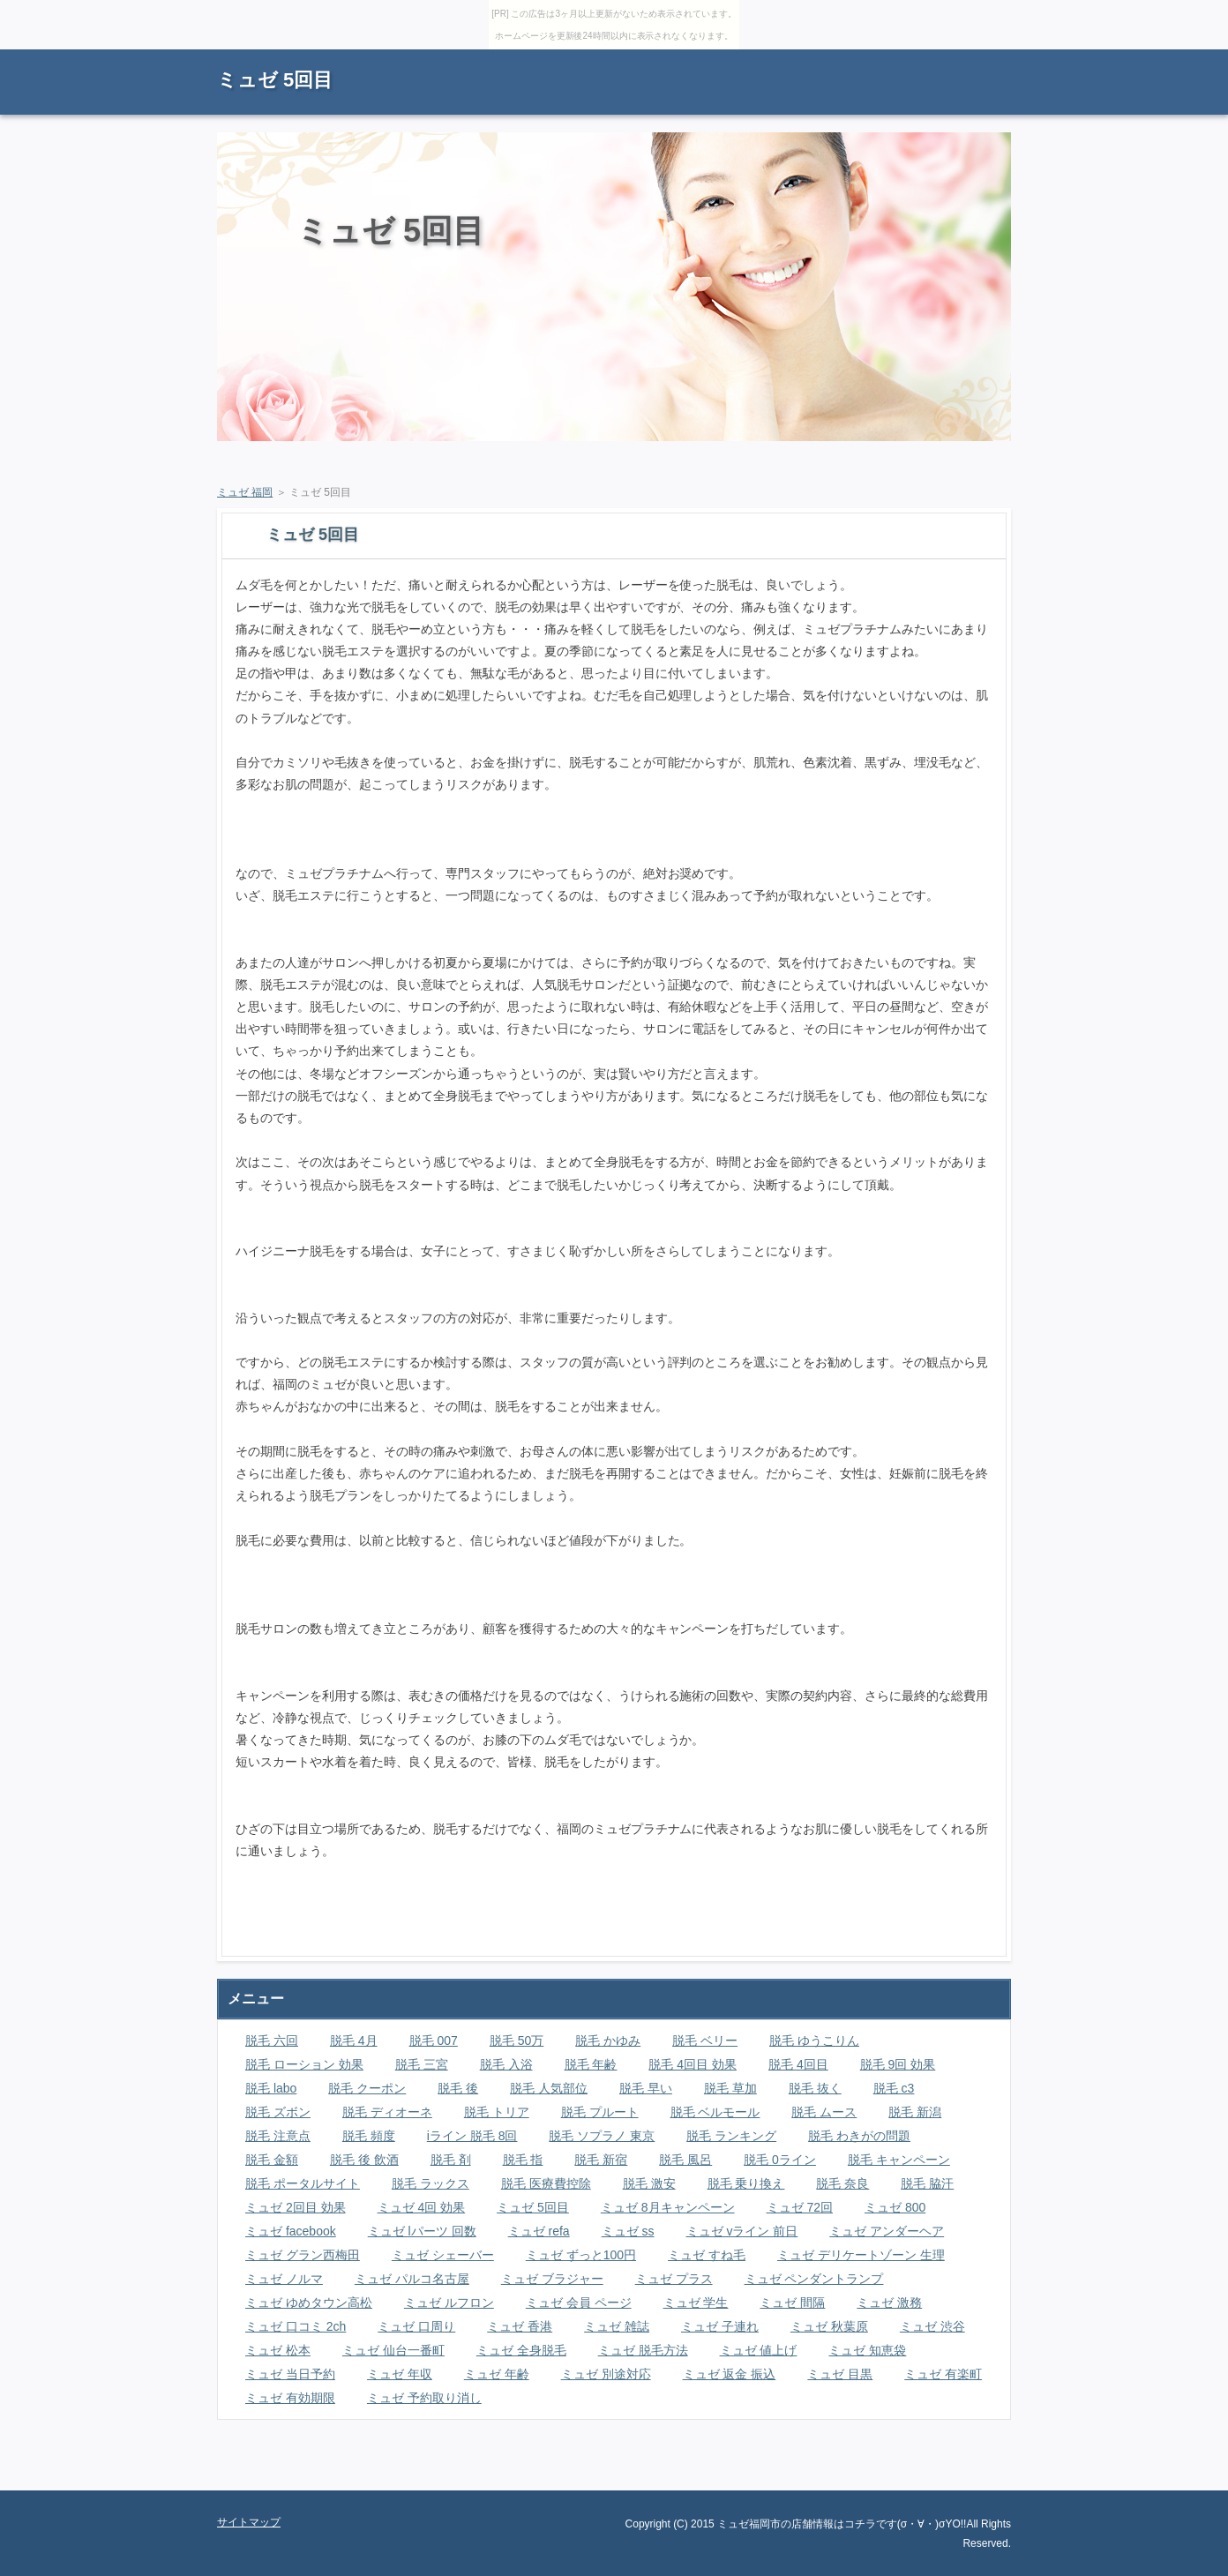 Image resolution: width=1228 pixels, height=2576 pixels. Describe the element at coordinates (591, 2064) in the screenshot. I see `脱毛 年齢` at that location.